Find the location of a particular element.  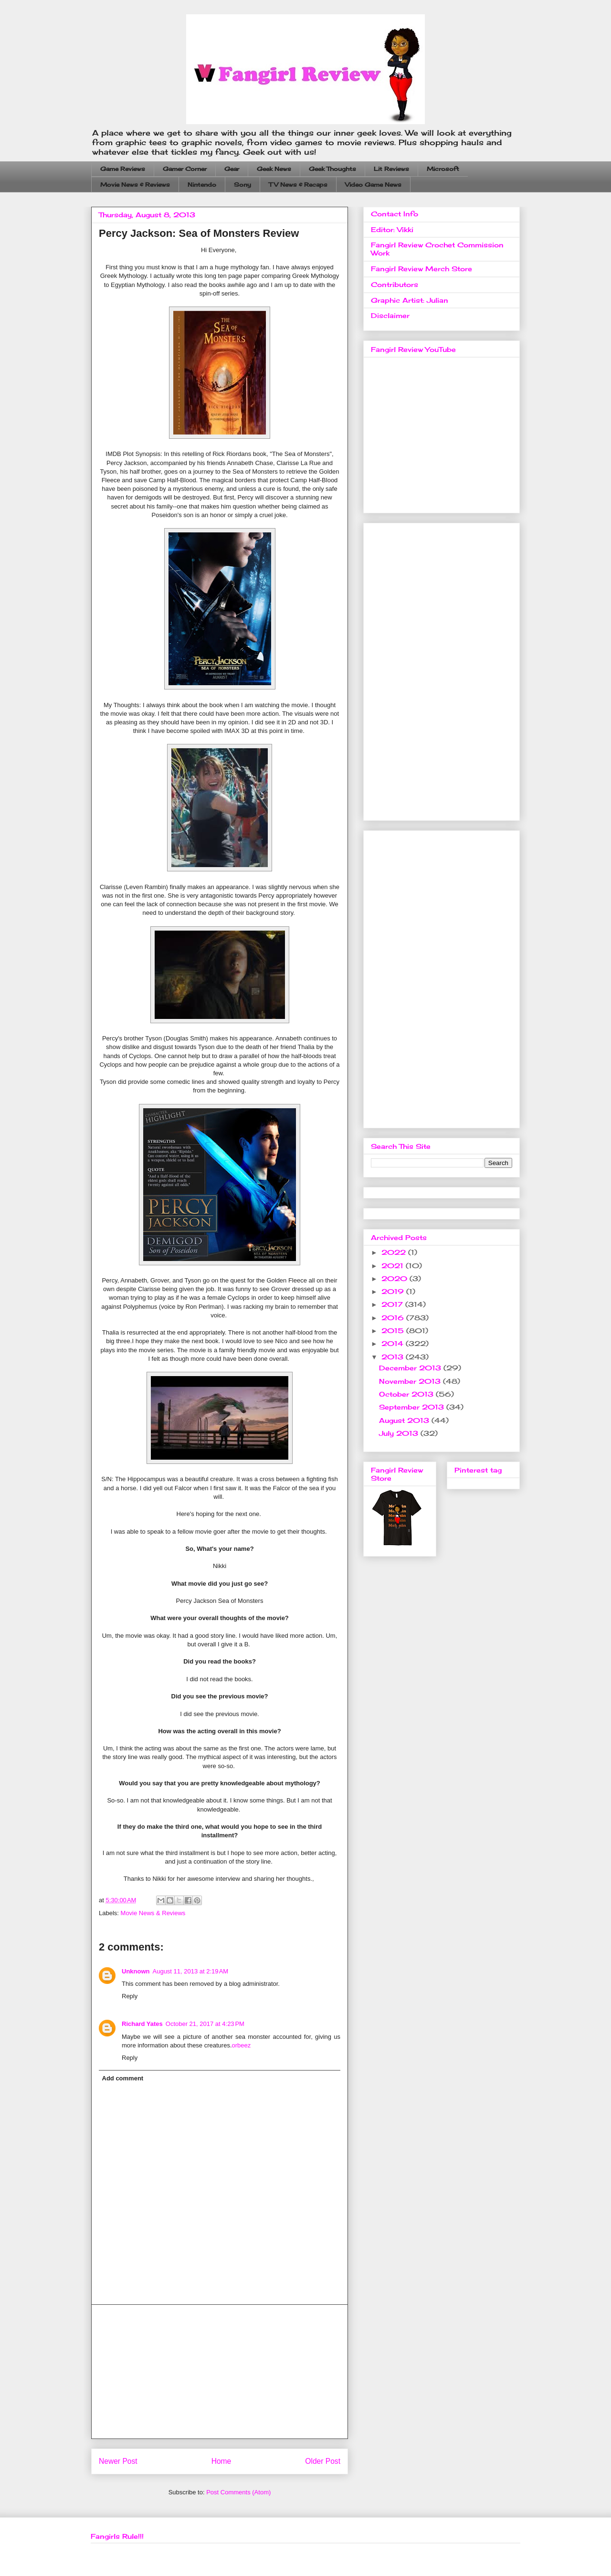

October 21, 2017 at 4:23 PM is located at coordinates (205, 2023).